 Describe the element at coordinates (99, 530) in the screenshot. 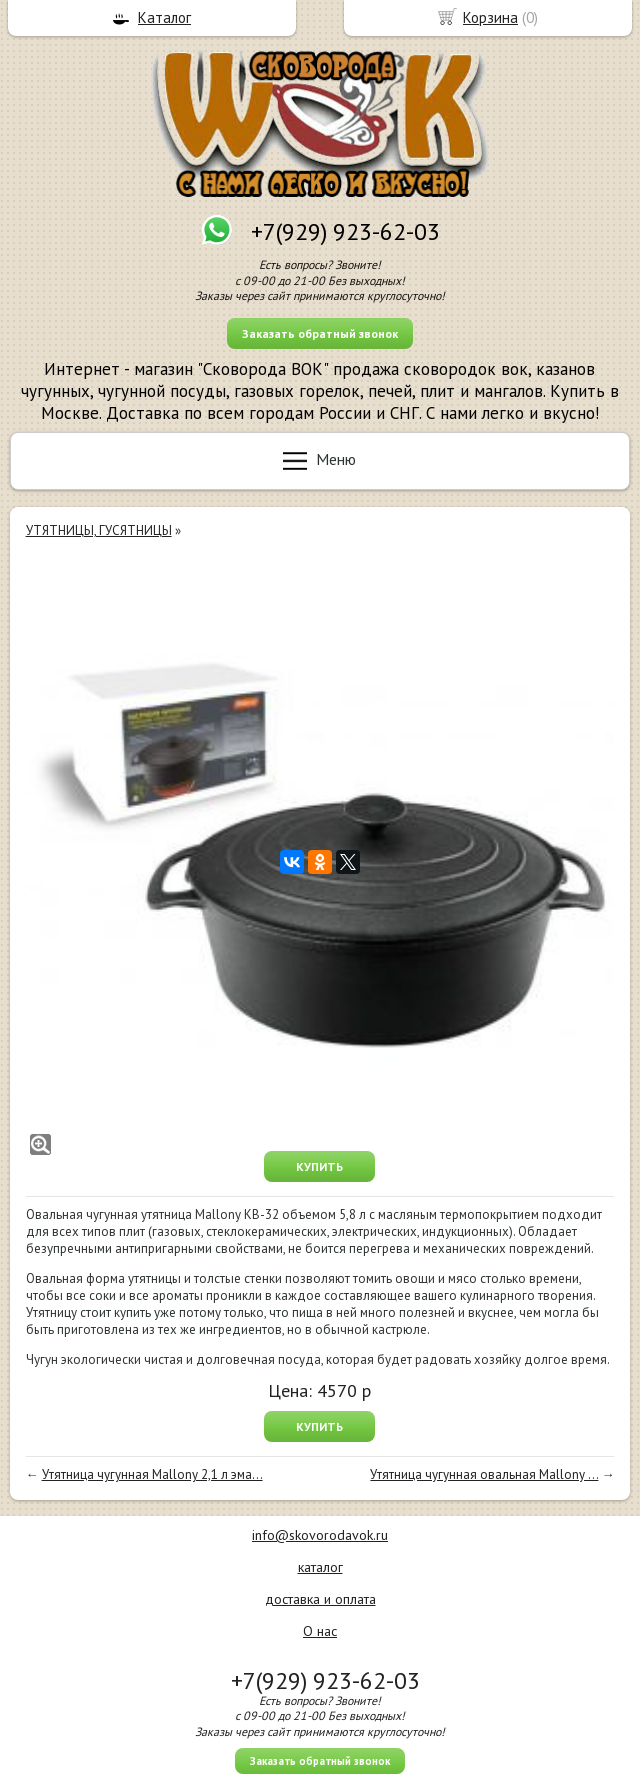

I see `УТЯТНИЦЫ, ГУСЯТНИЦЫ` at that location.